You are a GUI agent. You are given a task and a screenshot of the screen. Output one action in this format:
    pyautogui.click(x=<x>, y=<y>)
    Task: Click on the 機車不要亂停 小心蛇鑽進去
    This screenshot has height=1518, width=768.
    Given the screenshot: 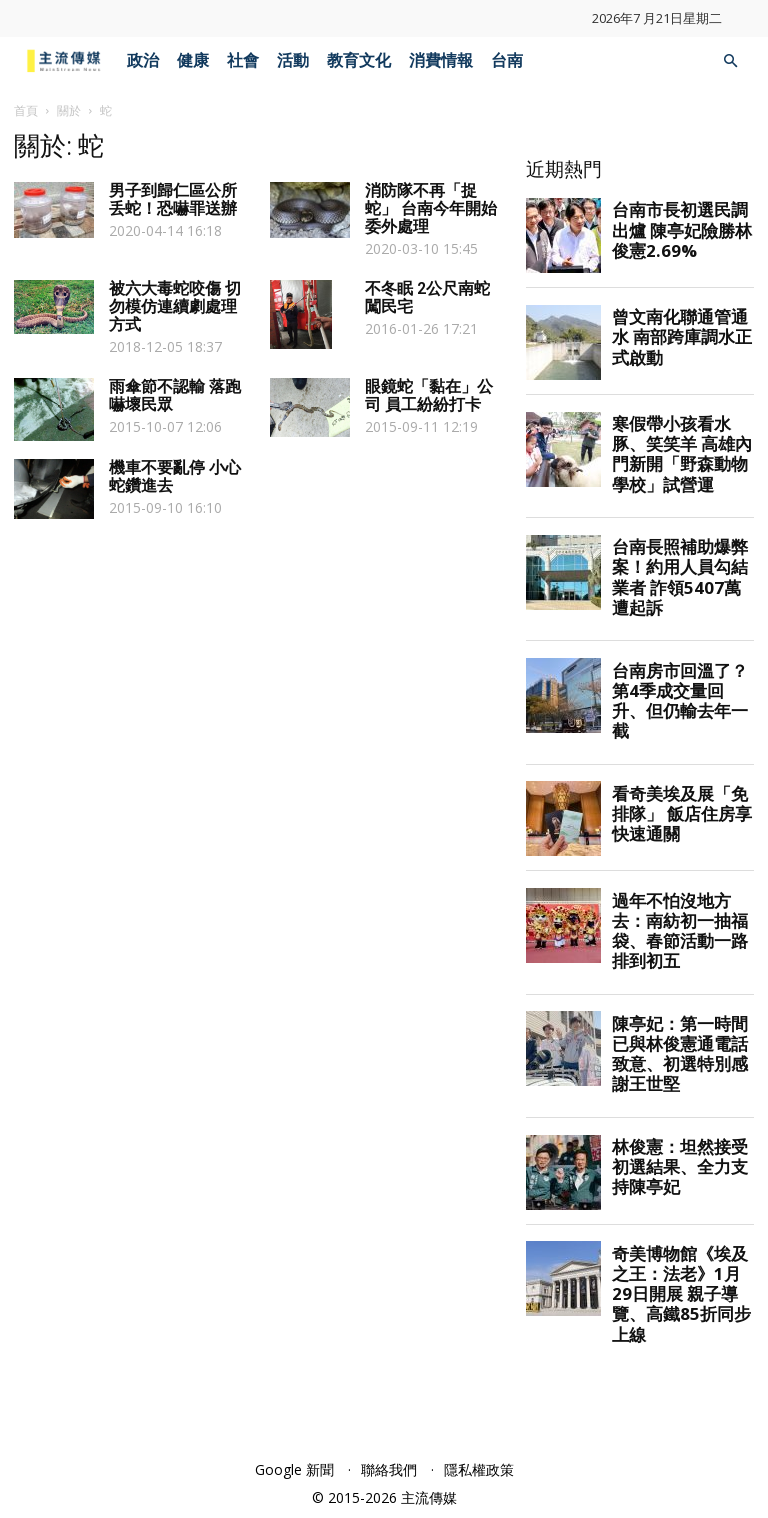 What is the action you would take?
    pyautogui.click(x=175, y=476)
    